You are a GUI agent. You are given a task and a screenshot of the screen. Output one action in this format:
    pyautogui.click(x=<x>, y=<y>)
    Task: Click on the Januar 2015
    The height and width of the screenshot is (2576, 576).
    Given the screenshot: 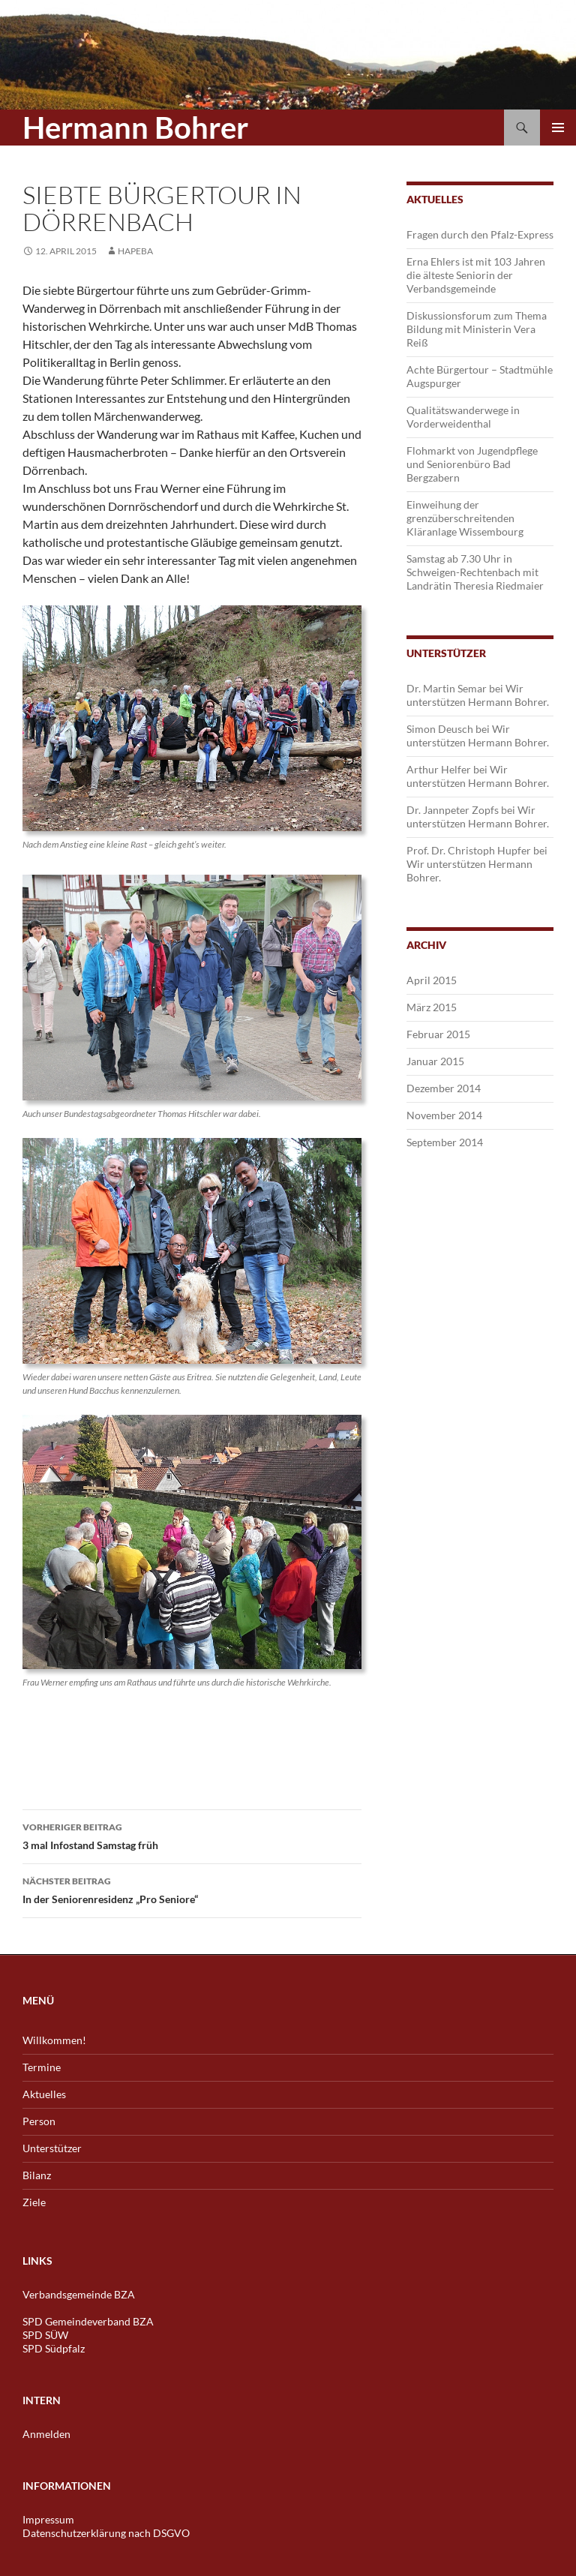 What is the action you would take?
    pyautogui.click(x=435, y=1061)
    